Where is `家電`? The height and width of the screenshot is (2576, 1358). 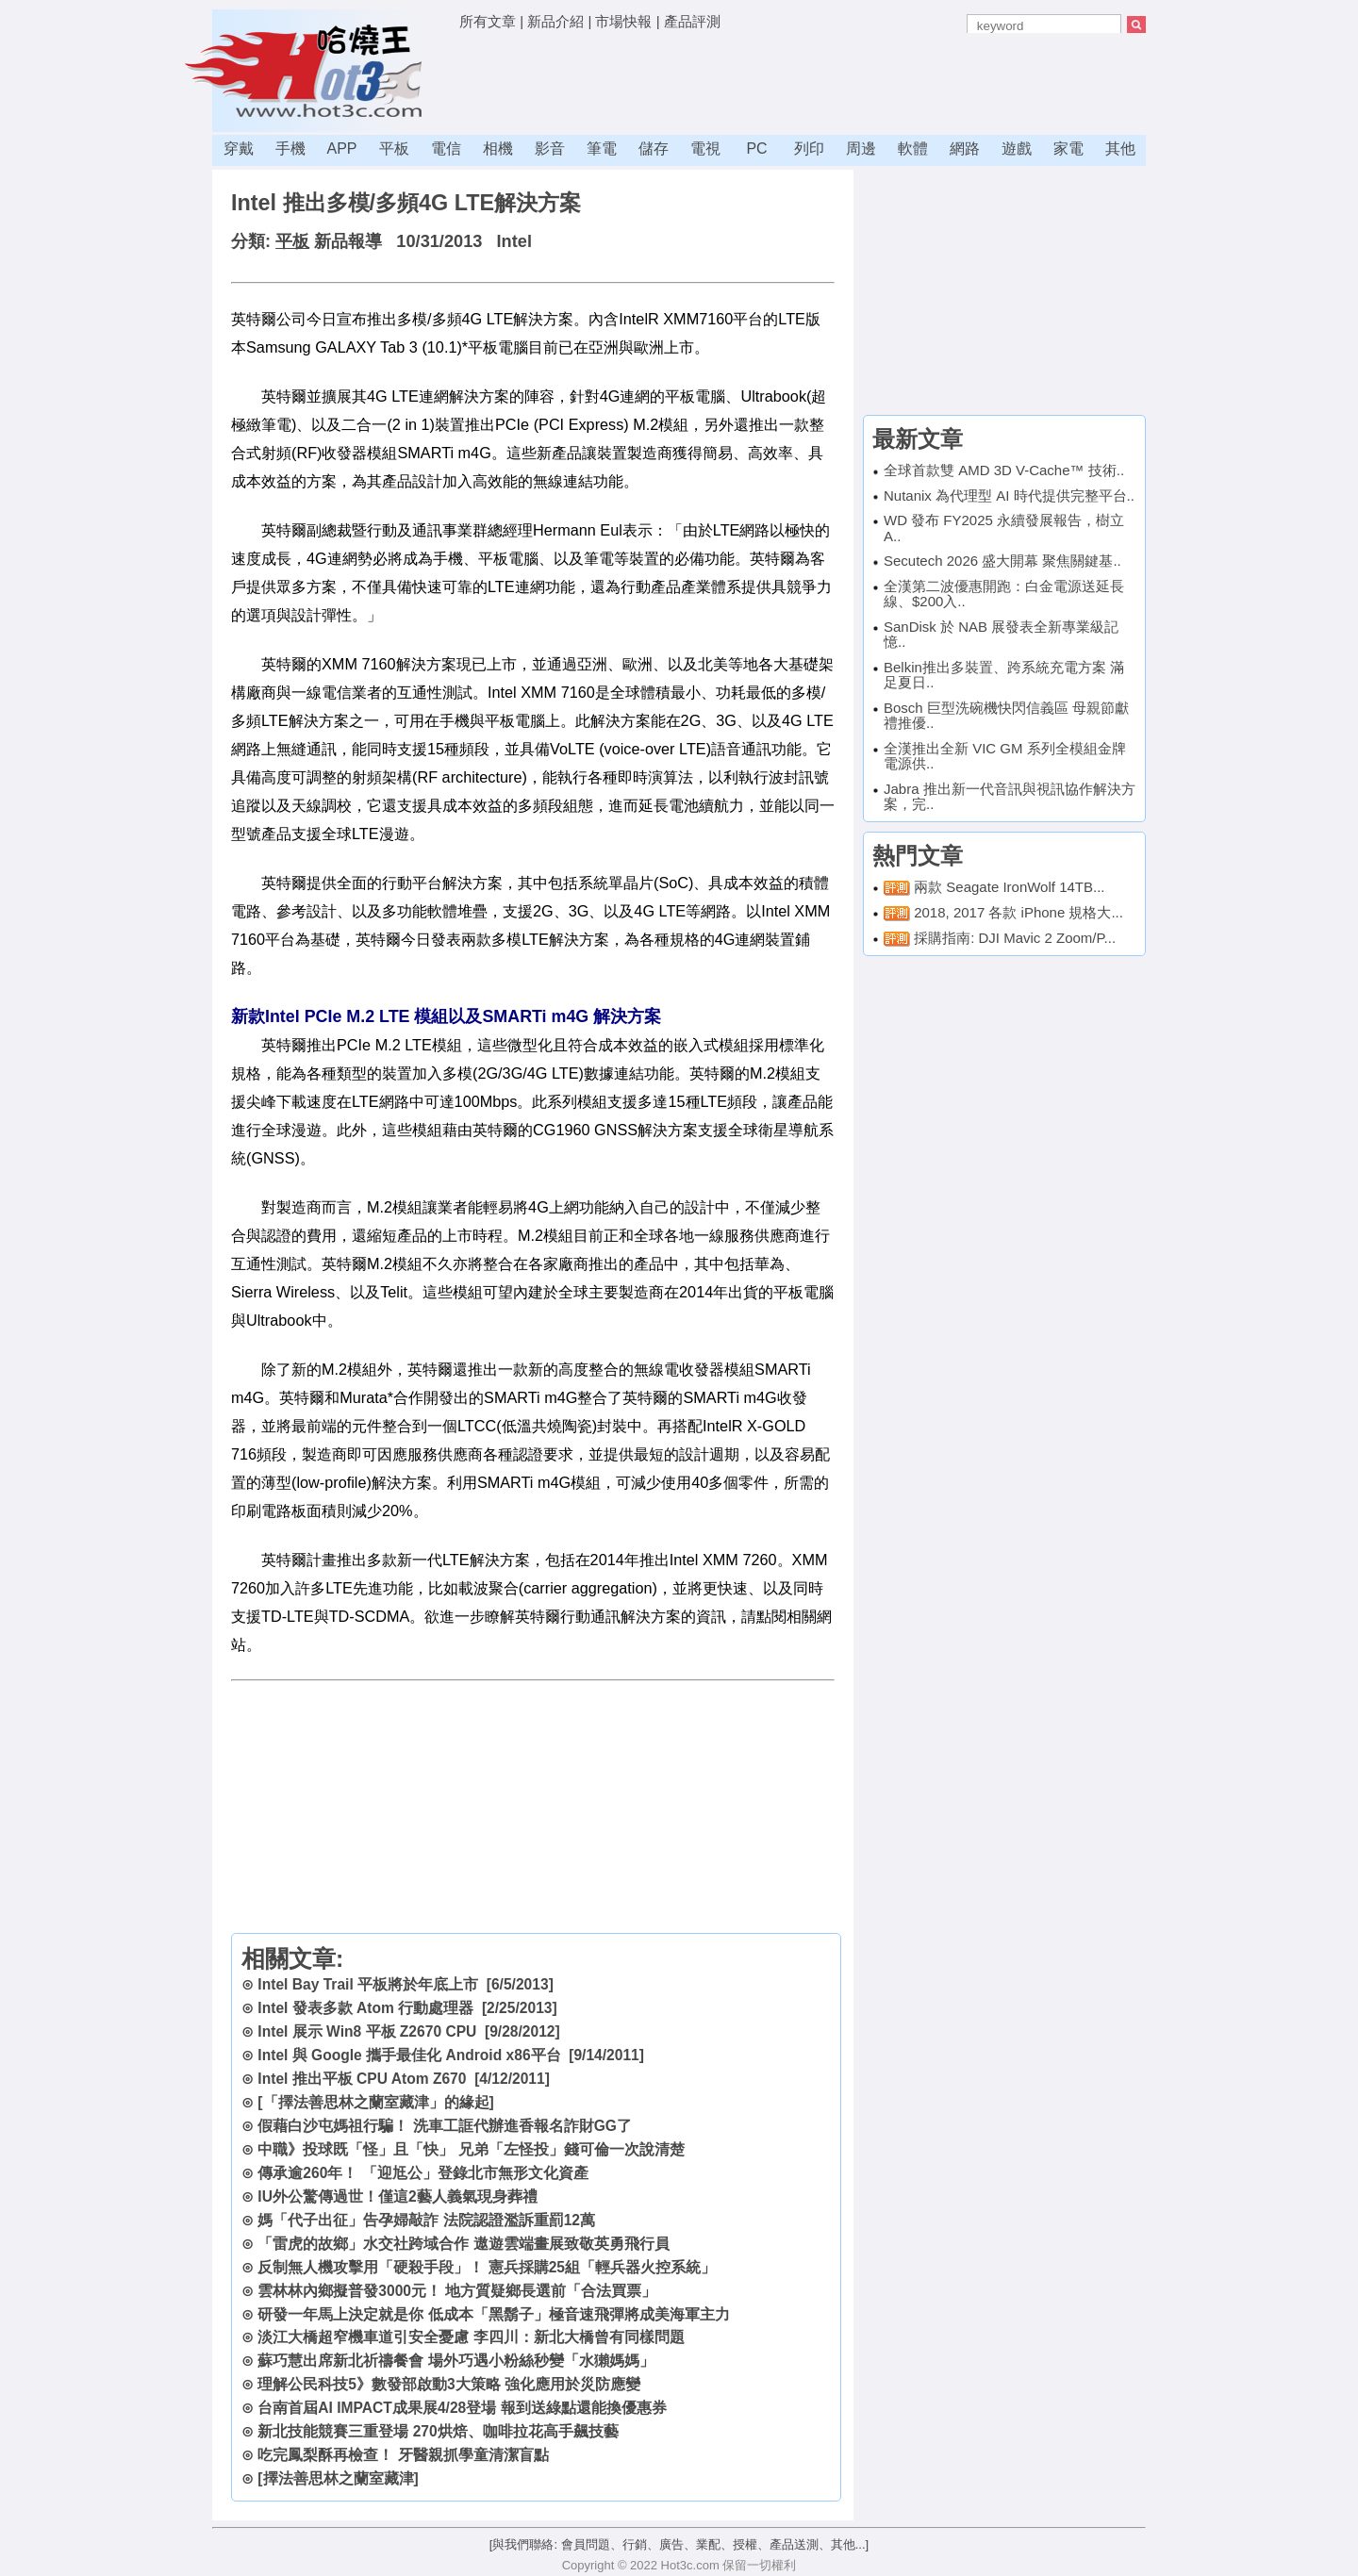 家電 is located at coordinates (1068, 148).